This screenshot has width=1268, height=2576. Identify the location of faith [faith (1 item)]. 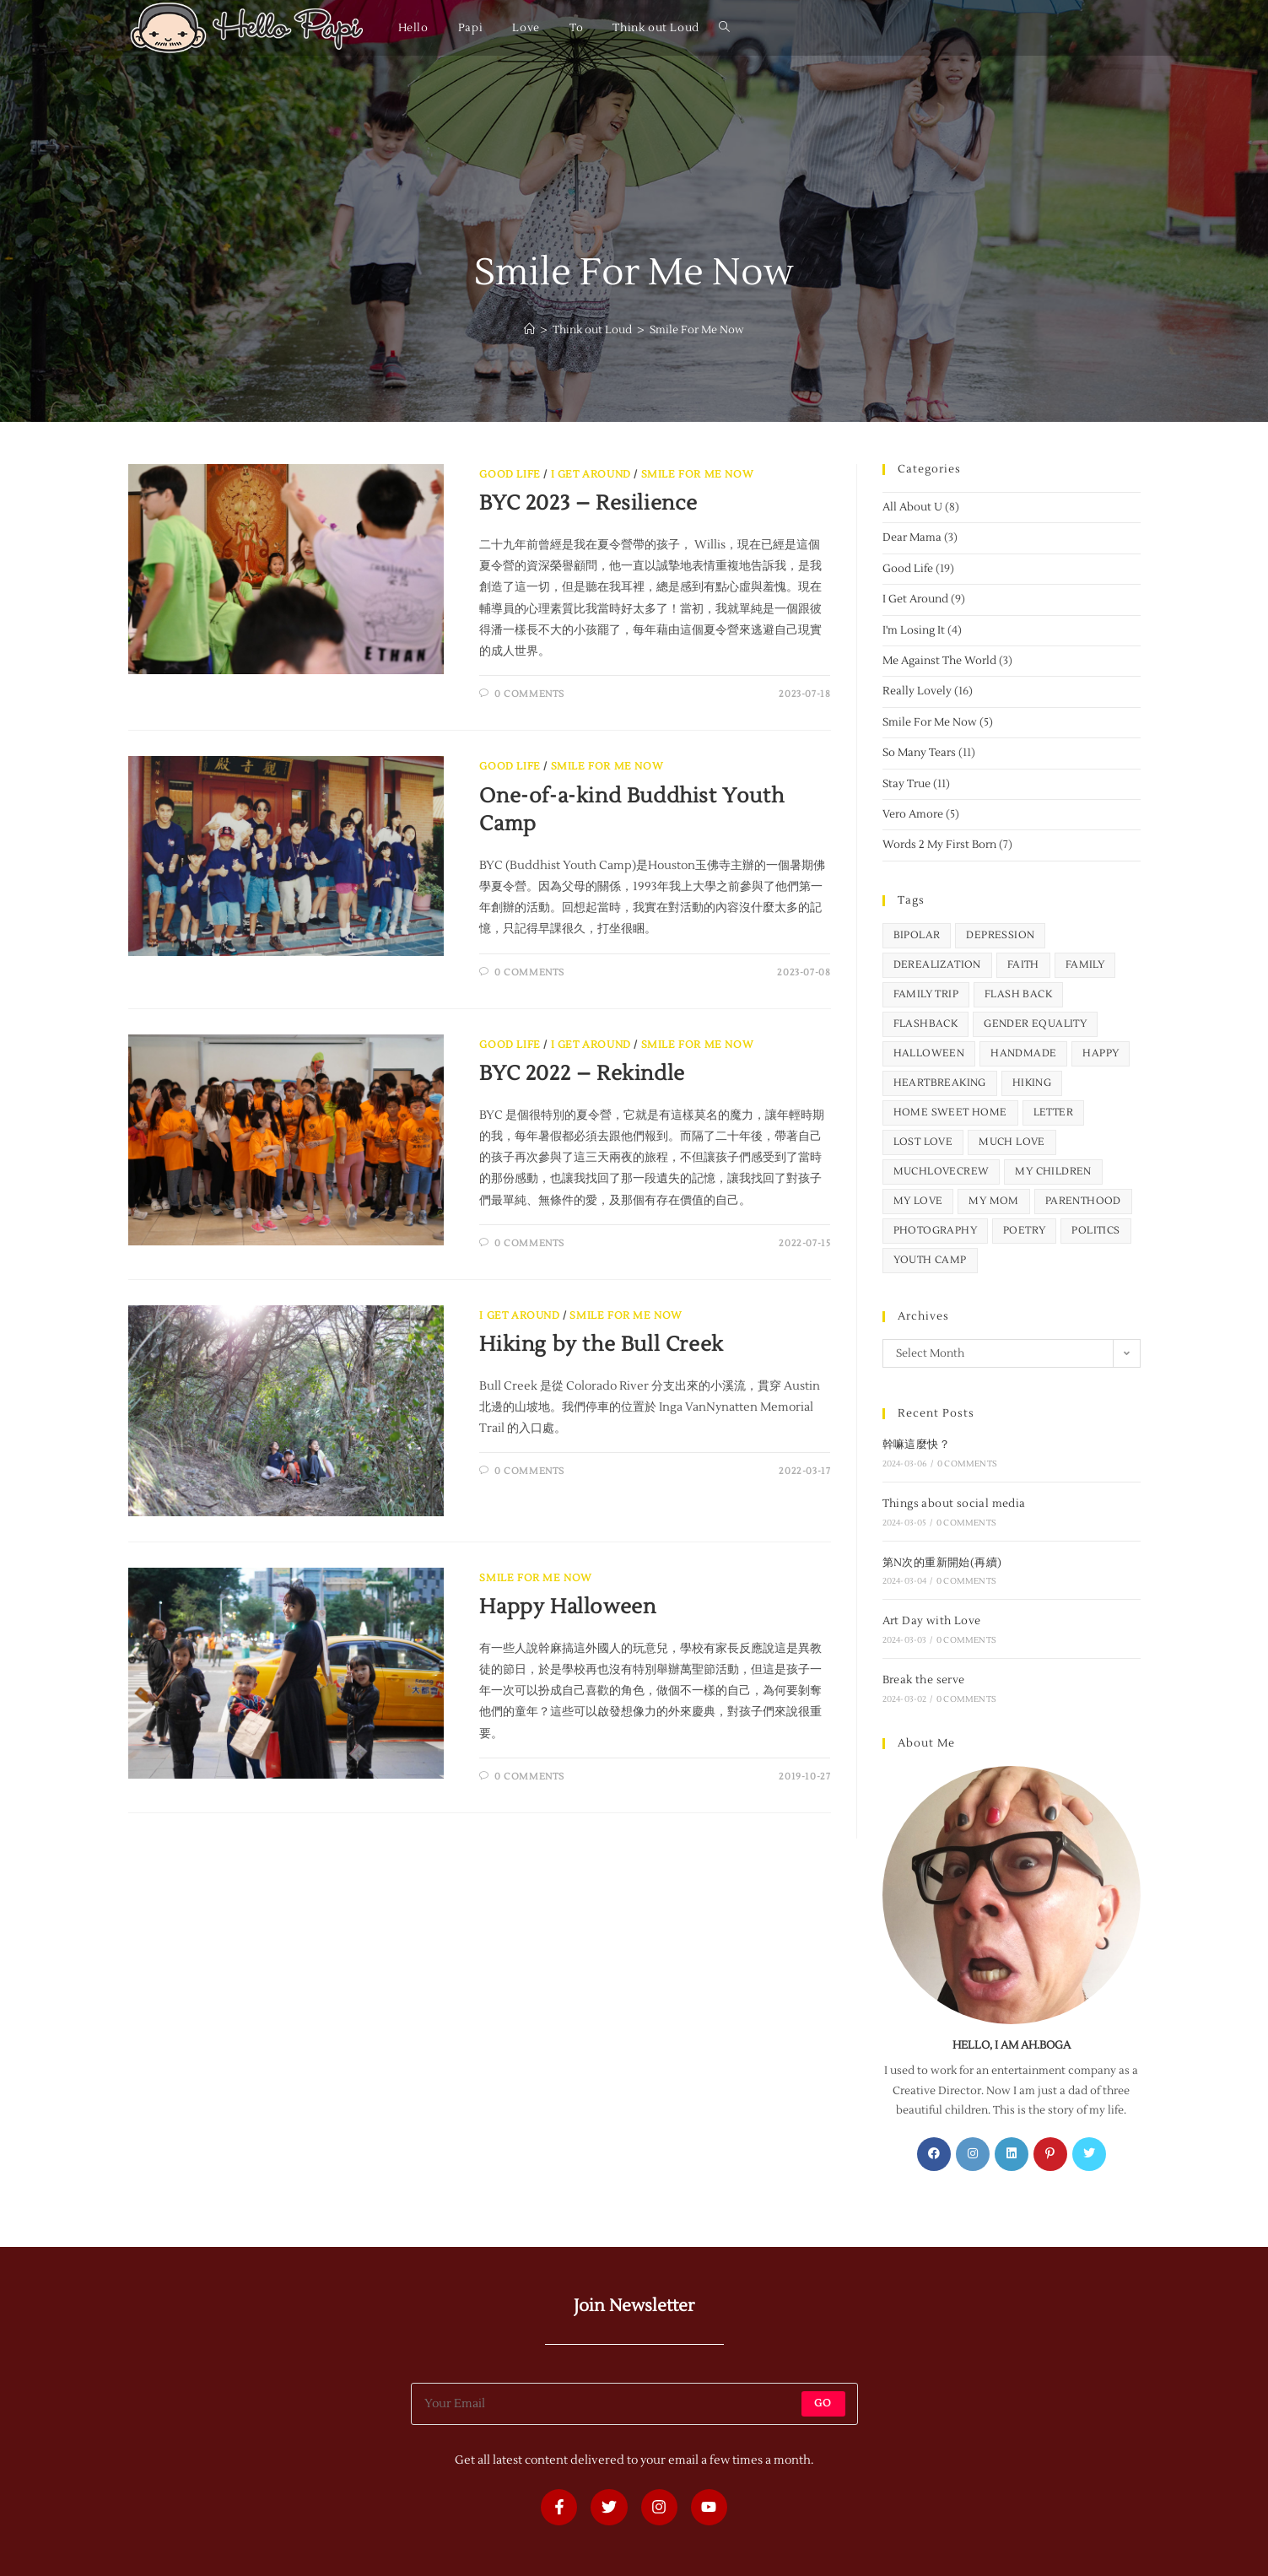
(1023, 965).